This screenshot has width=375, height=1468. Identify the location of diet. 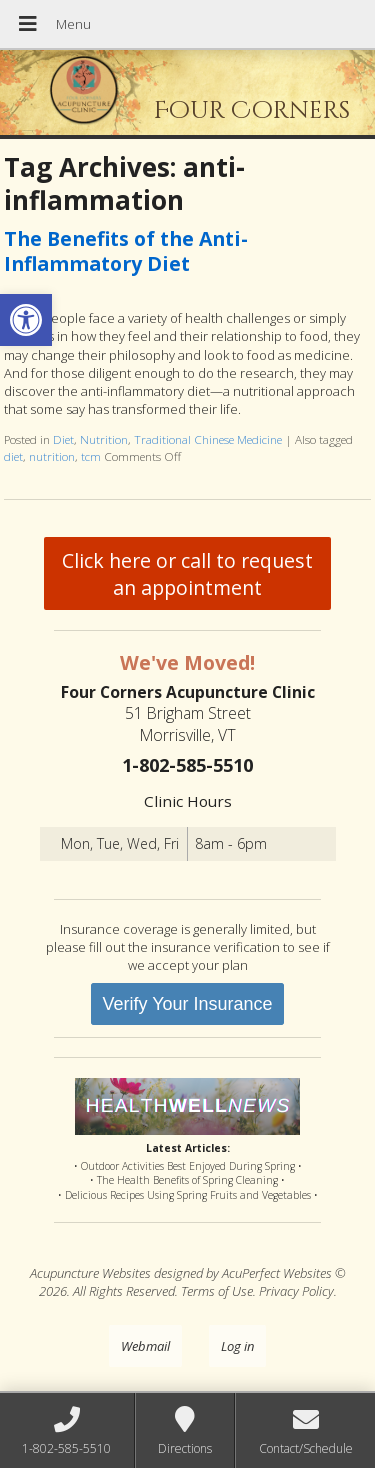
(13, 456).